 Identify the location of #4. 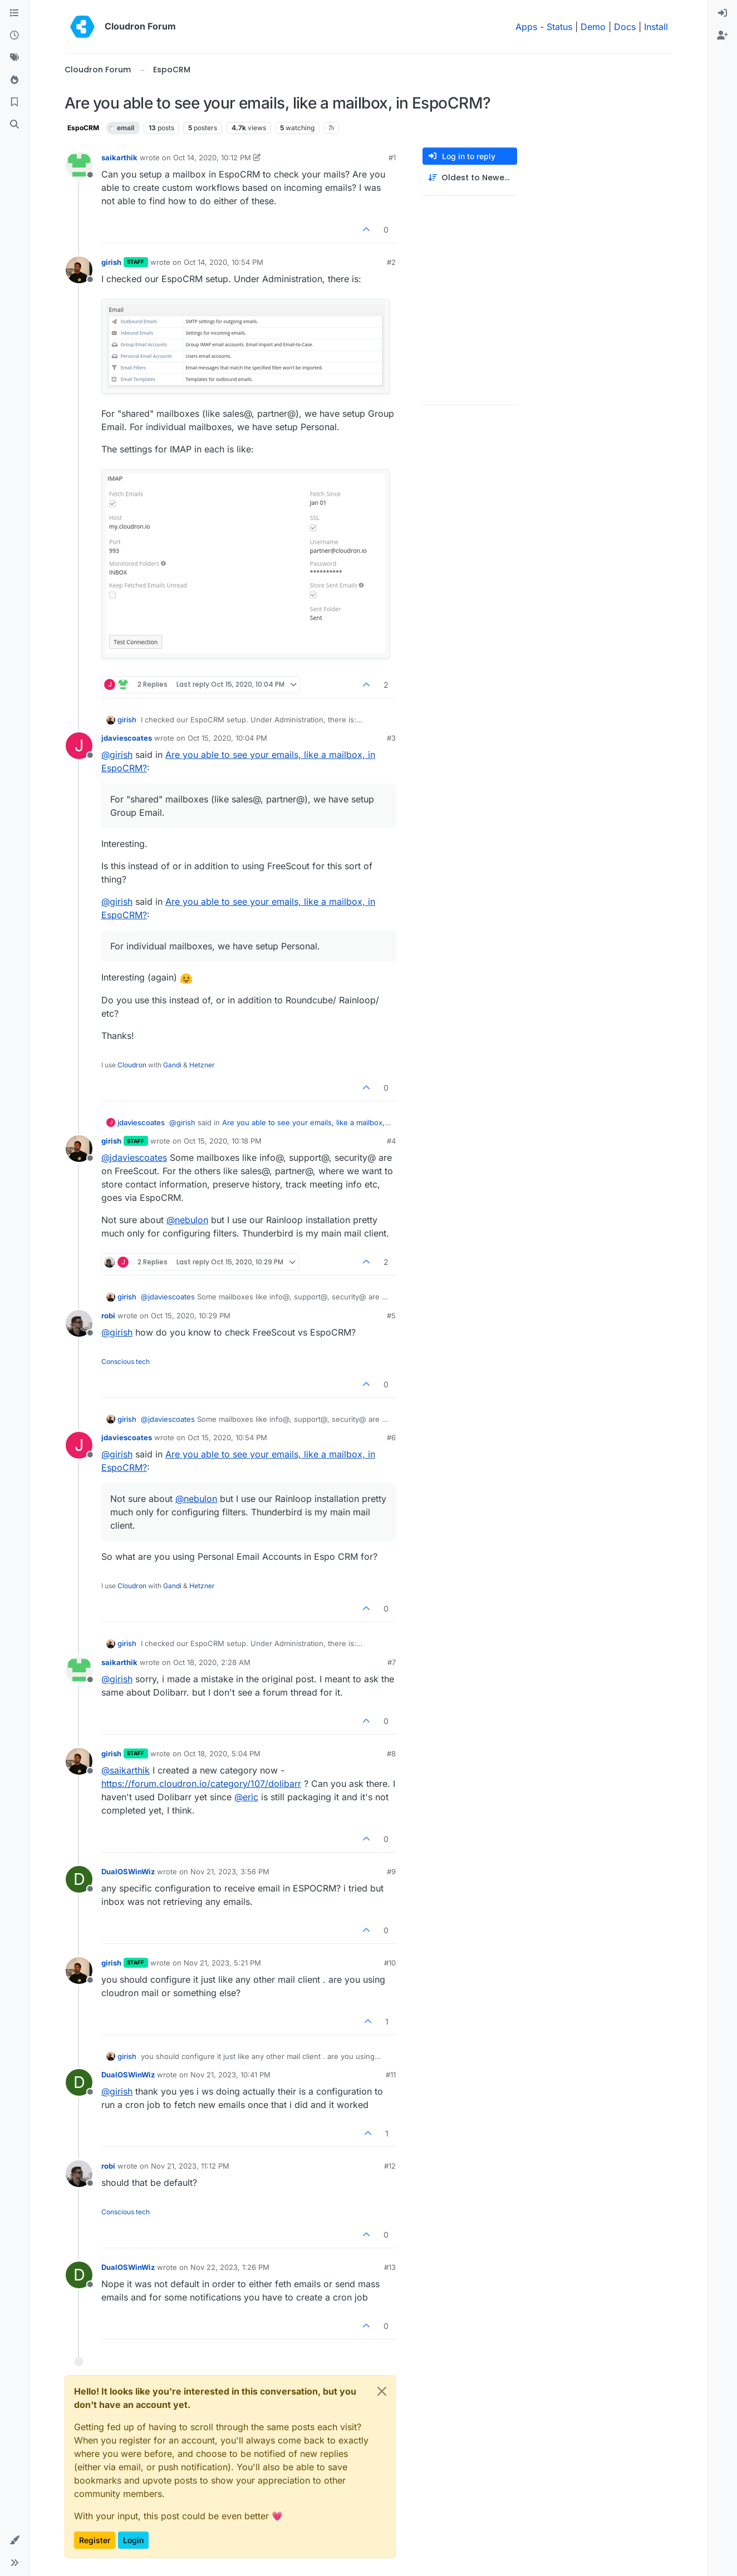
(391, 1140).